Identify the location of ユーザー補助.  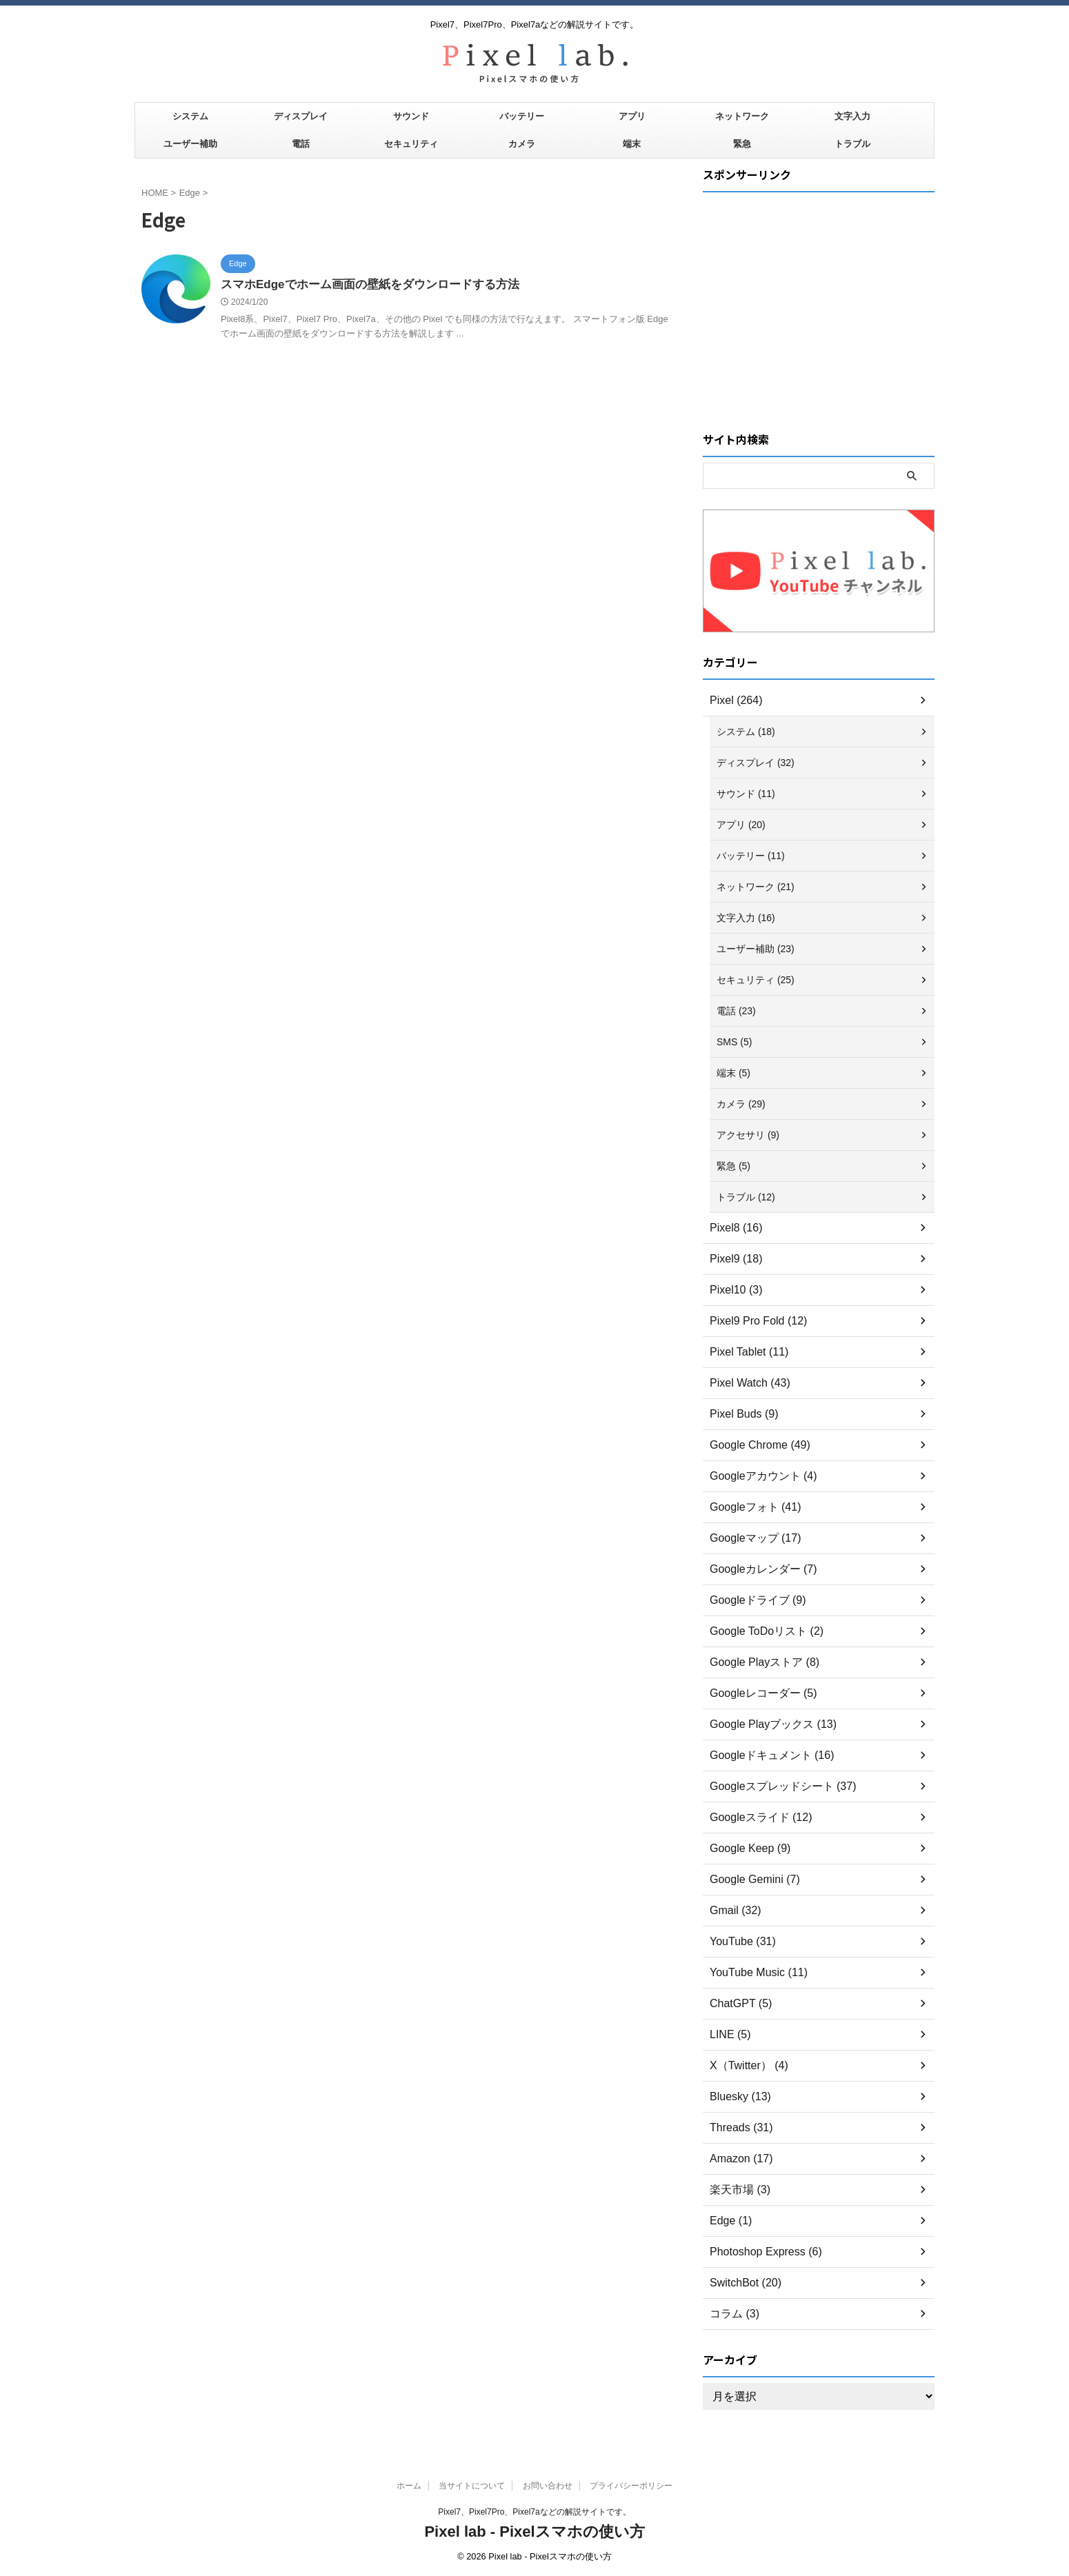
(190, 144).